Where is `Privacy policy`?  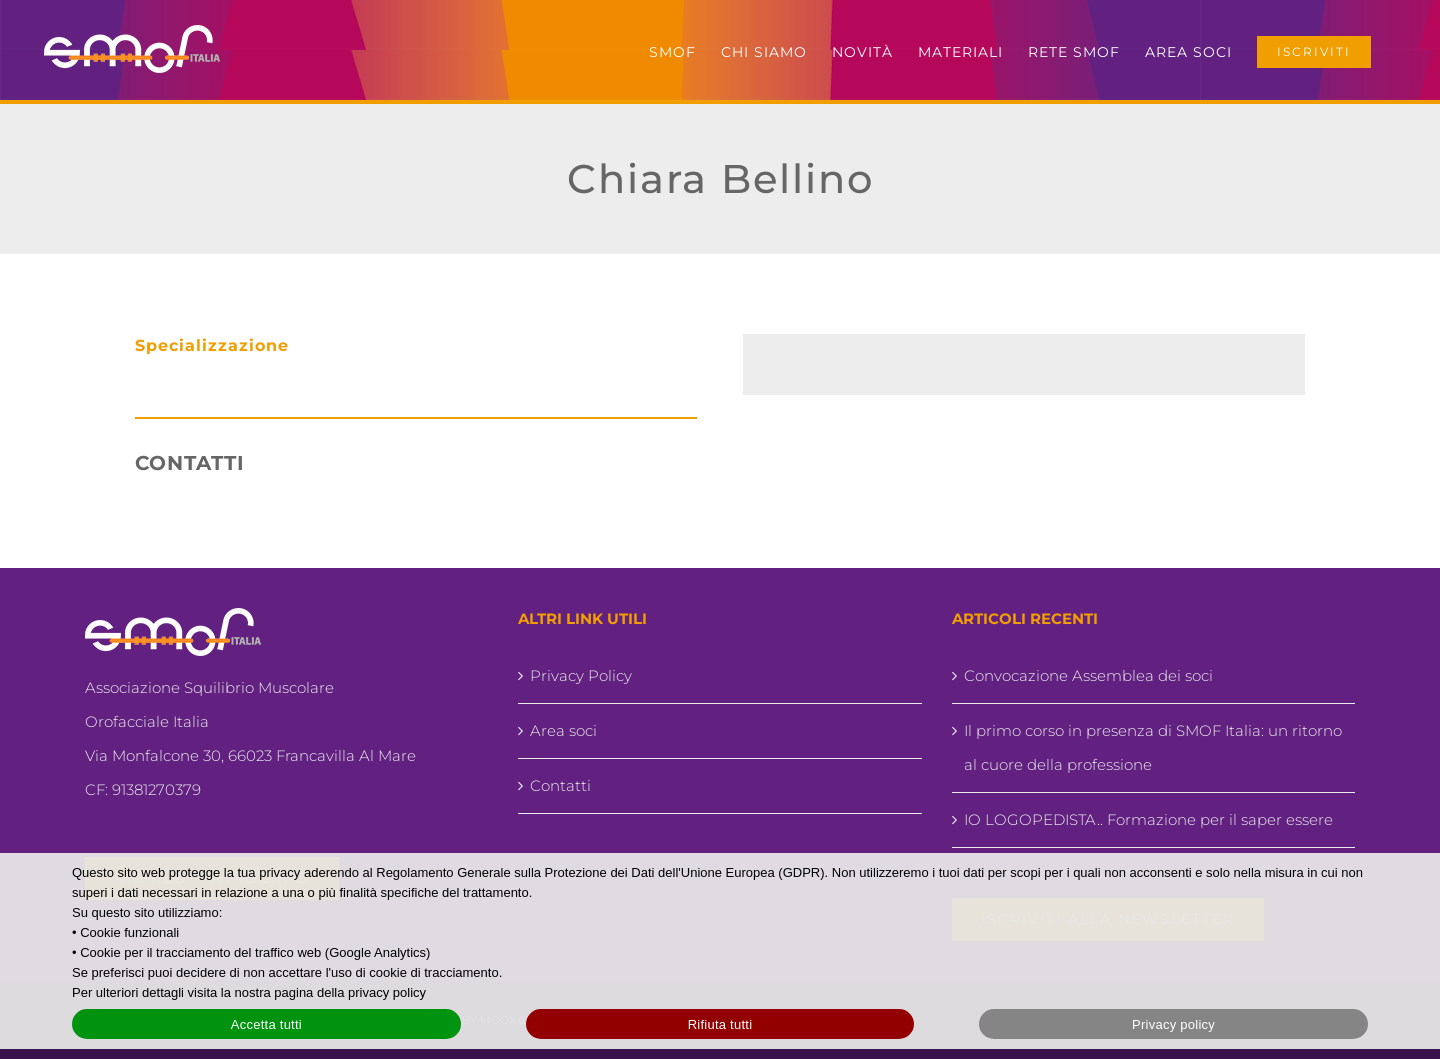 Privacy policy is located at coordinates (1173, 1024).